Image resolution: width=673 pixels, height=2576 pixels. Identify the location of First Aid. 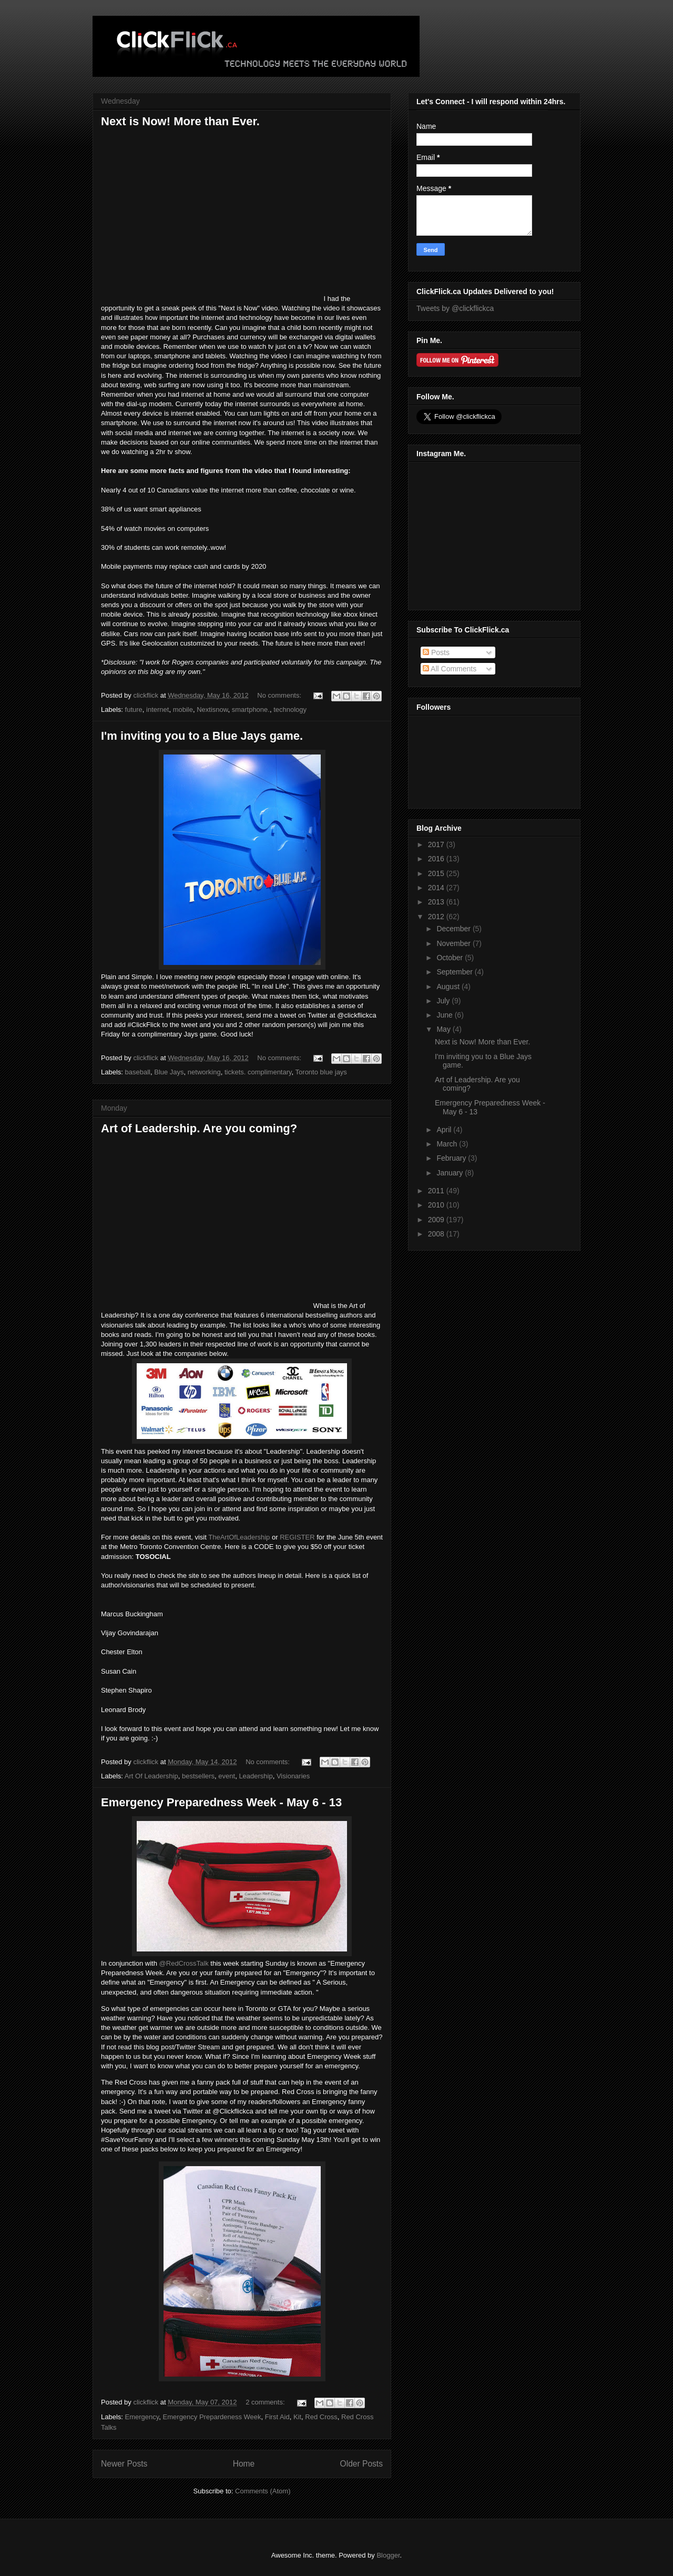
(277, 2417).